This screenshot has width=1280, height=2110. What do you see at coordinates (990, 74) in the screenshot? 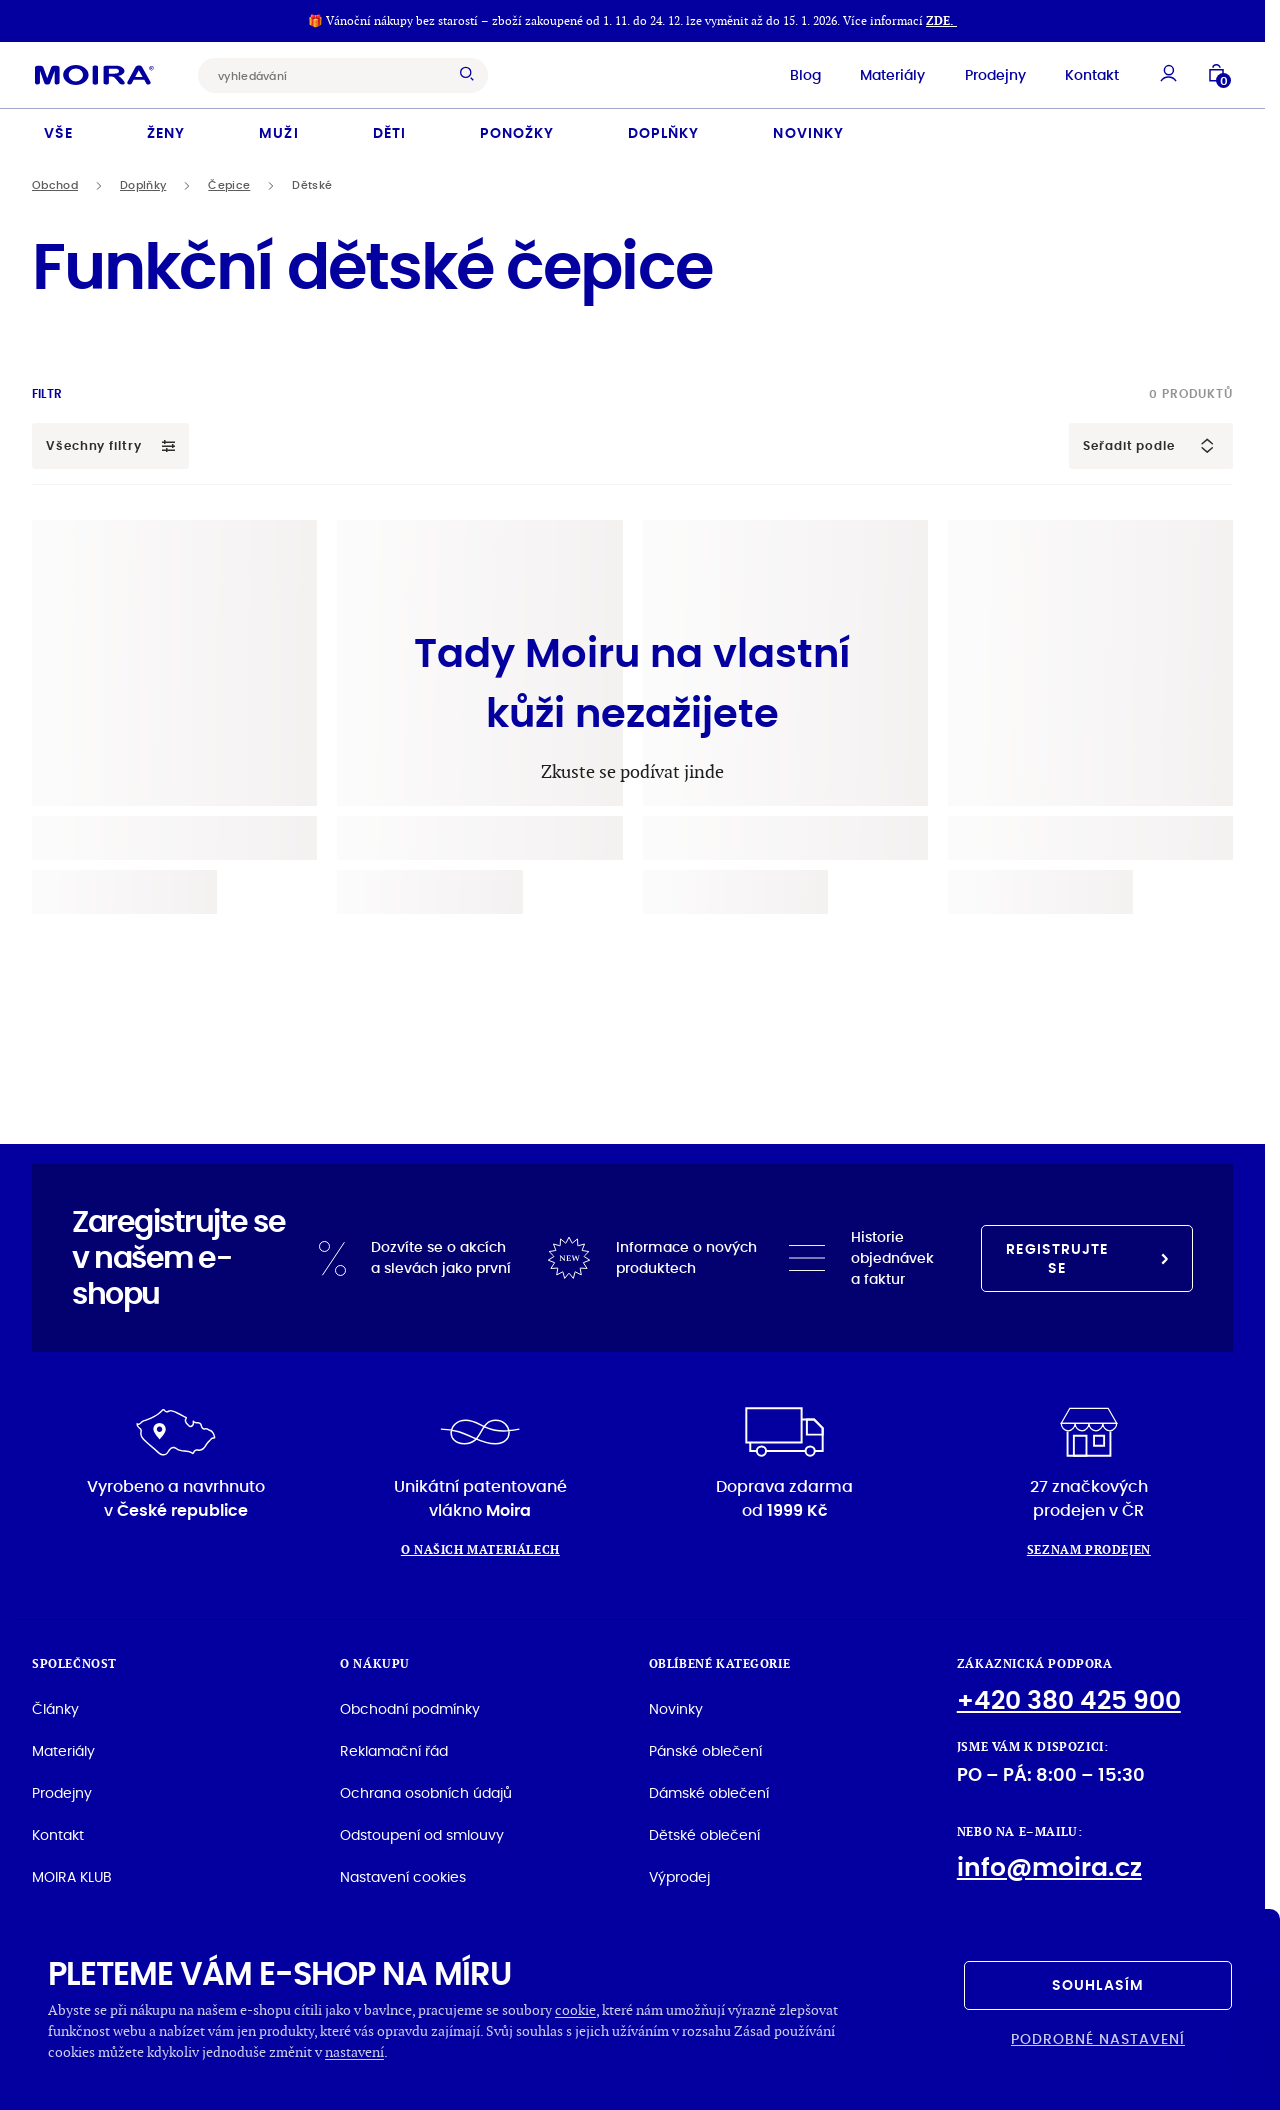
I see `Prodejny` at bounding box center [990, 74].